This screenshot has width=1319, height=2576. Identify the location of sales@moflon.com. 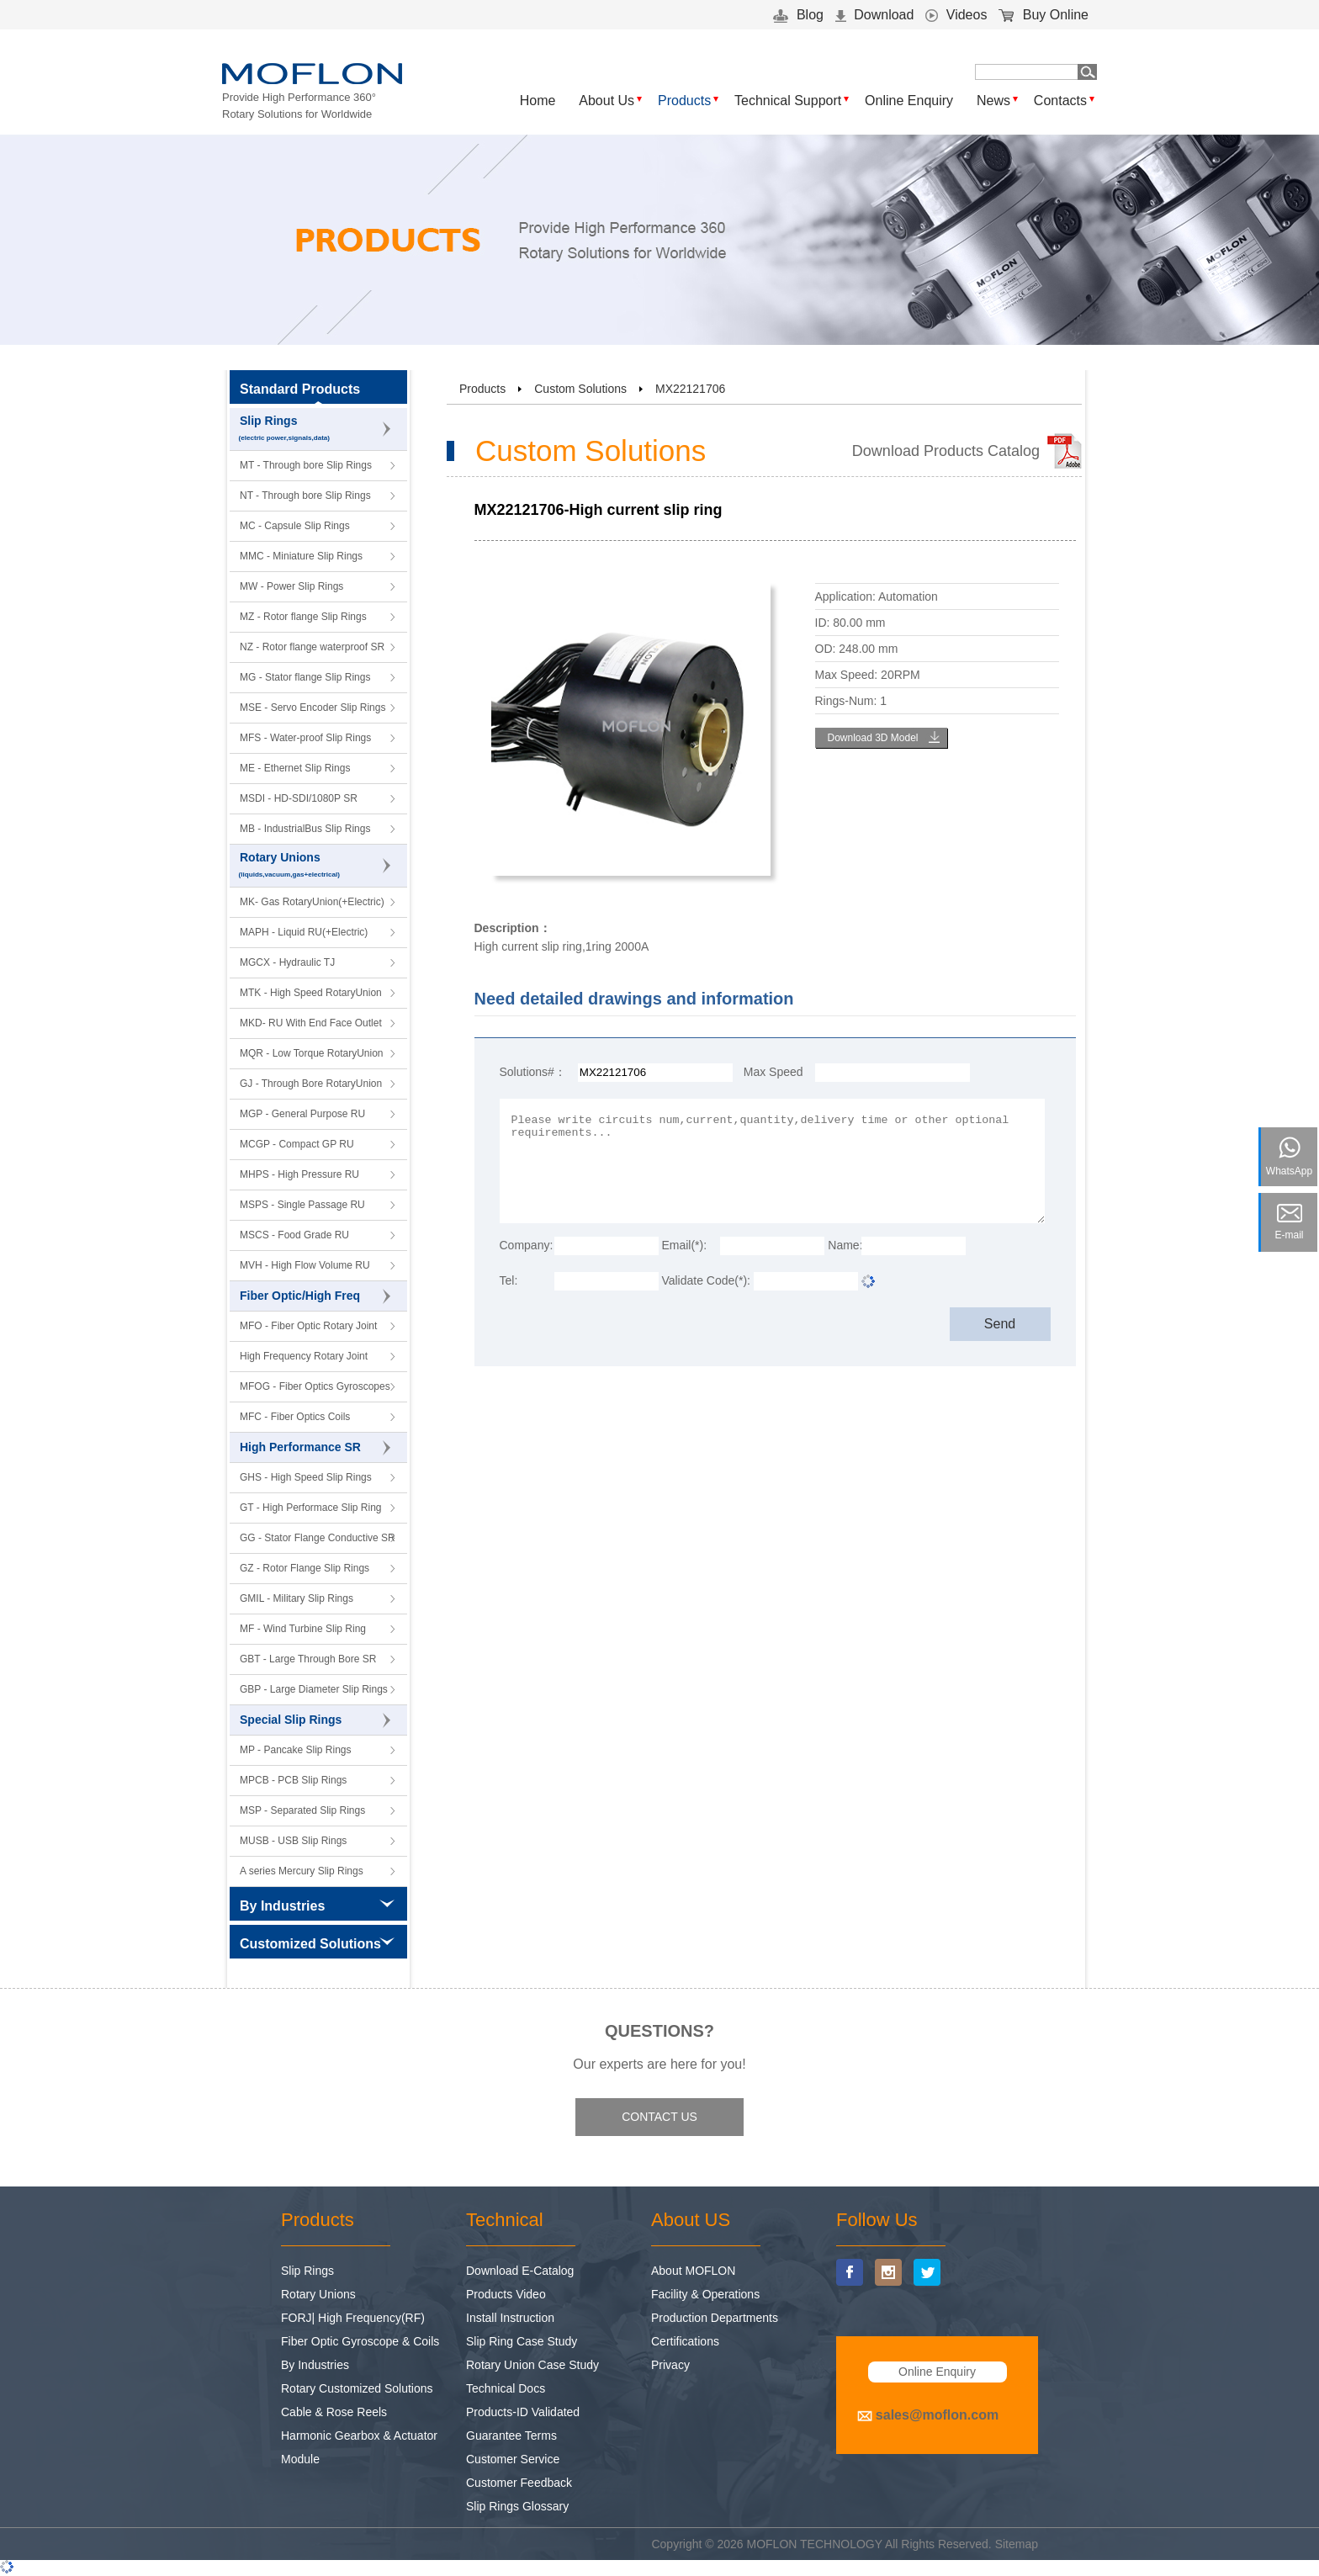
(937, 2415).